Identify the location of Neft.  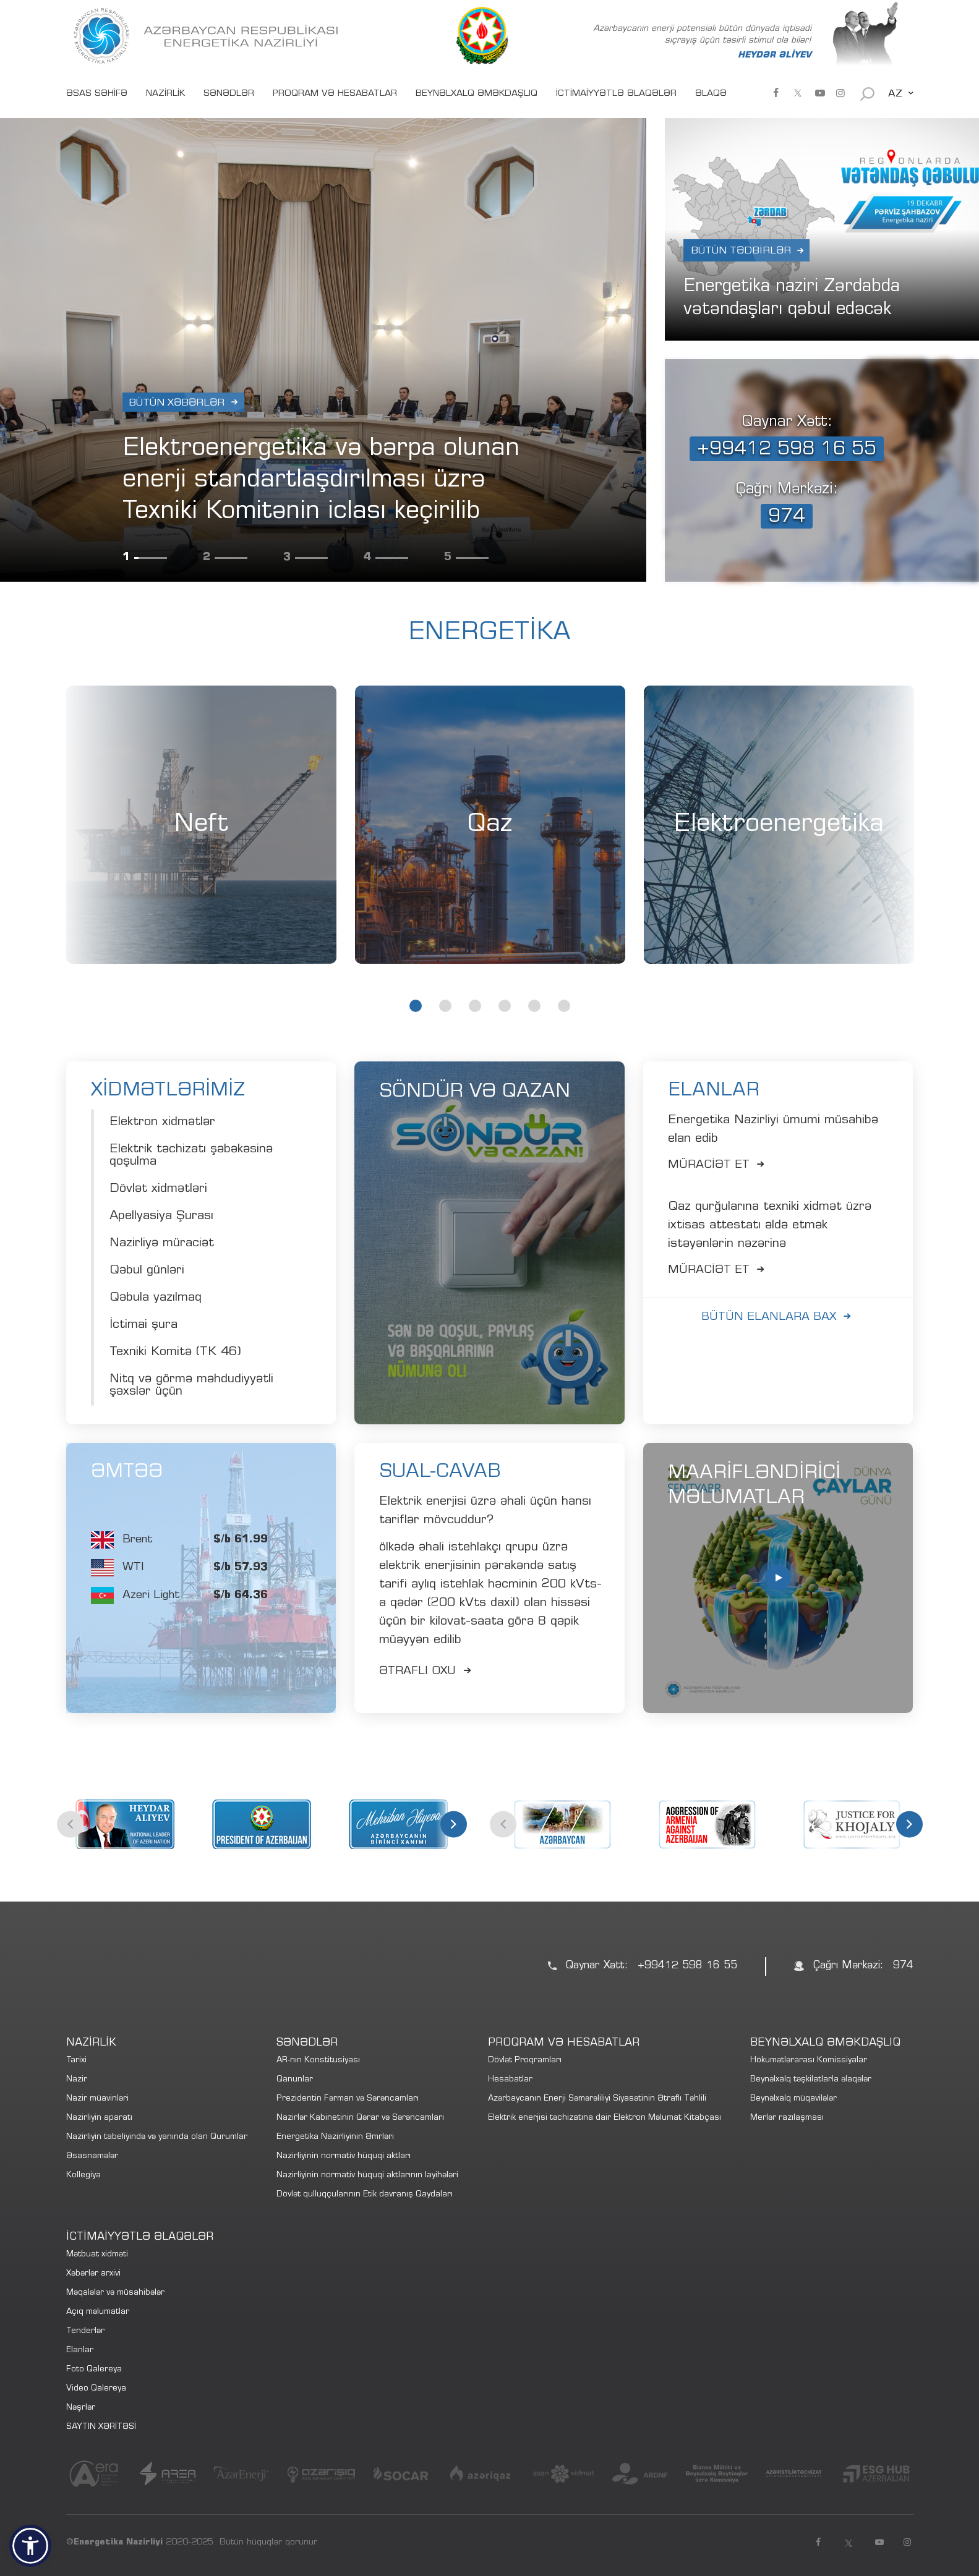
(201, 825).